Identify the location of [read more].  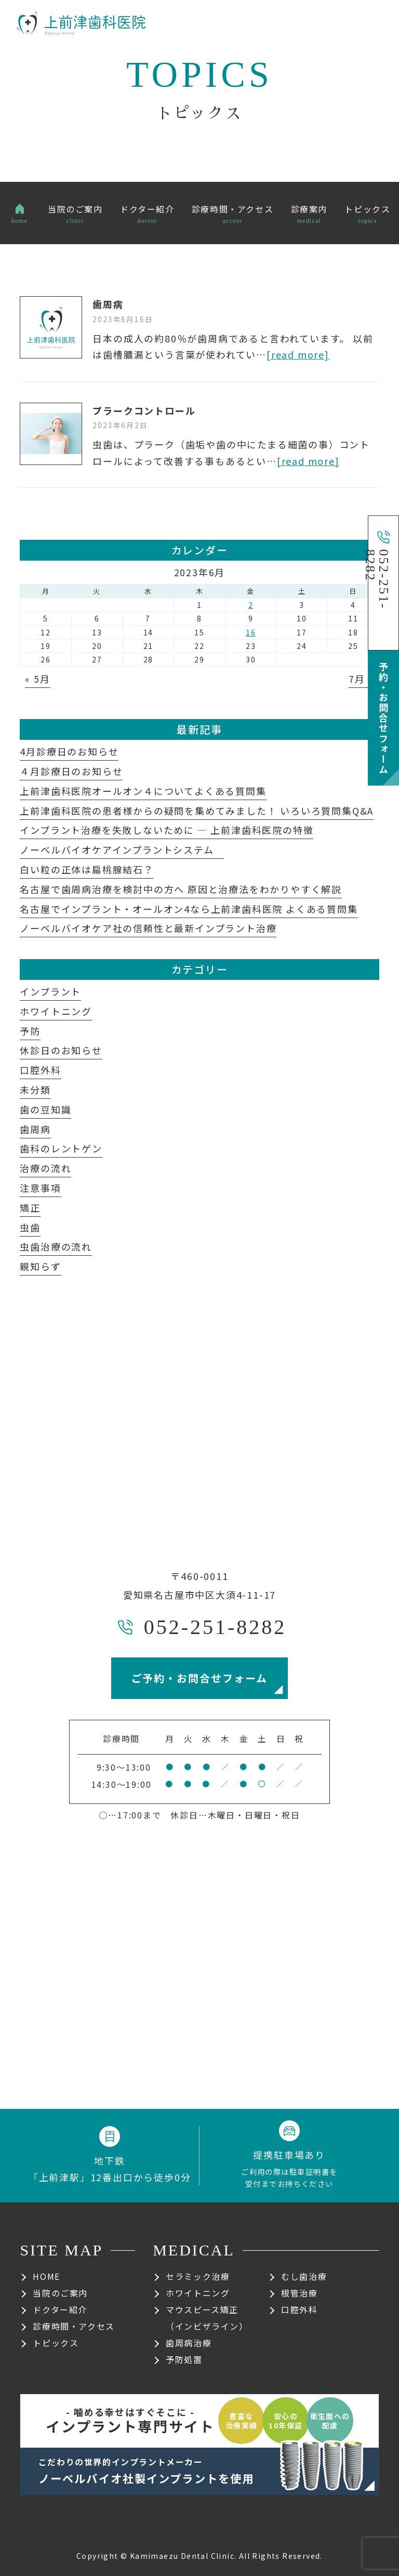
(298, 354).